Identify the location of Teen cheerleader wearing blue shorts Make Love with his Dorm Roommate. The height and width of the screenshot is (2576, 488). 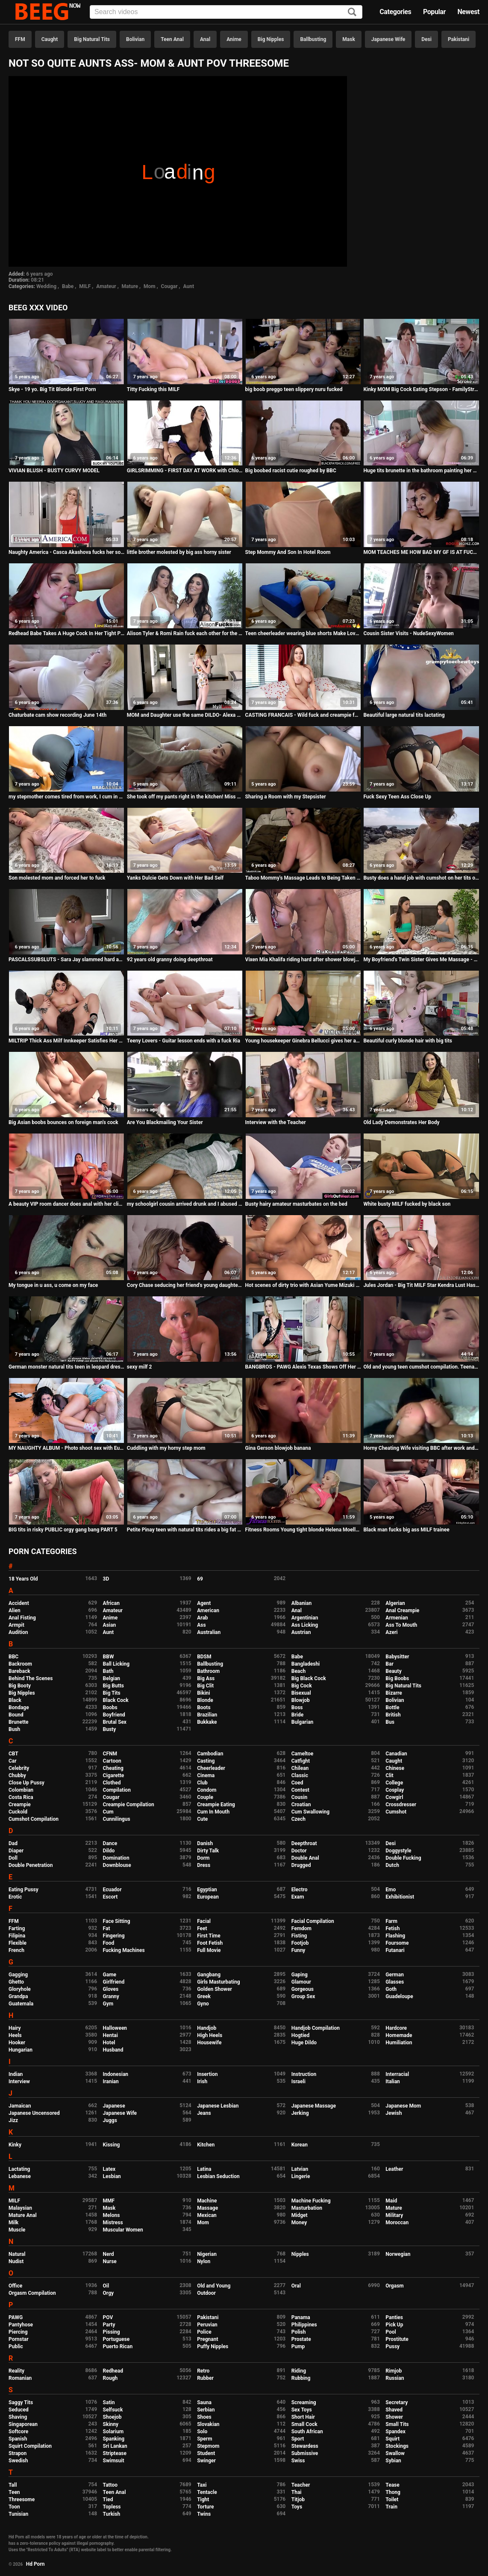
(303, 633).